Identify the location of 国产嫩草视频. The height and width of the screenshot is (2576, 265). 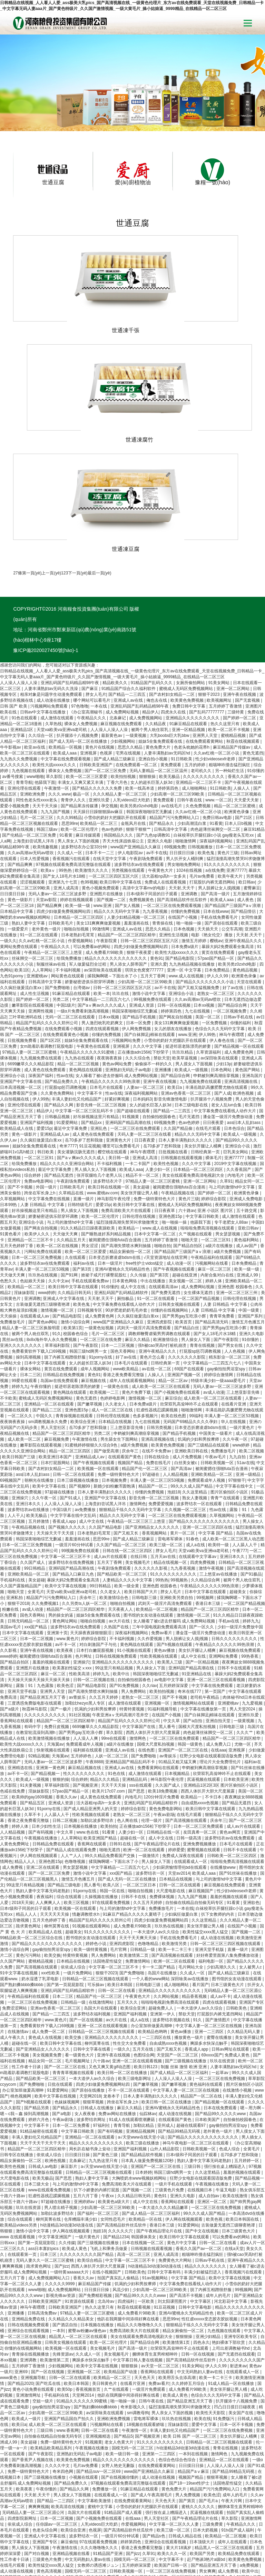
(90, 1317).